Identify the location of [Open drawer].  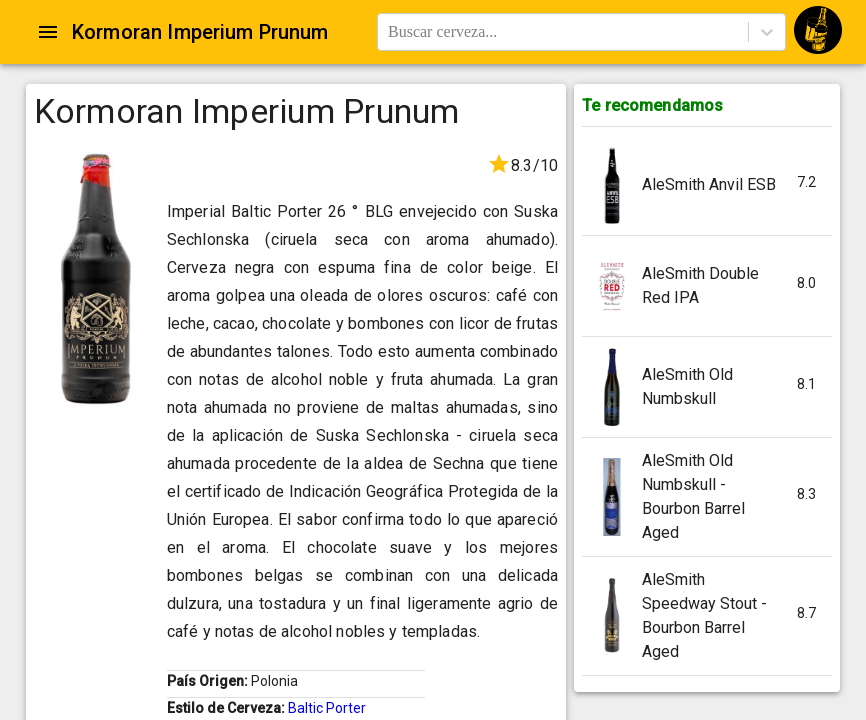
(48, 32).